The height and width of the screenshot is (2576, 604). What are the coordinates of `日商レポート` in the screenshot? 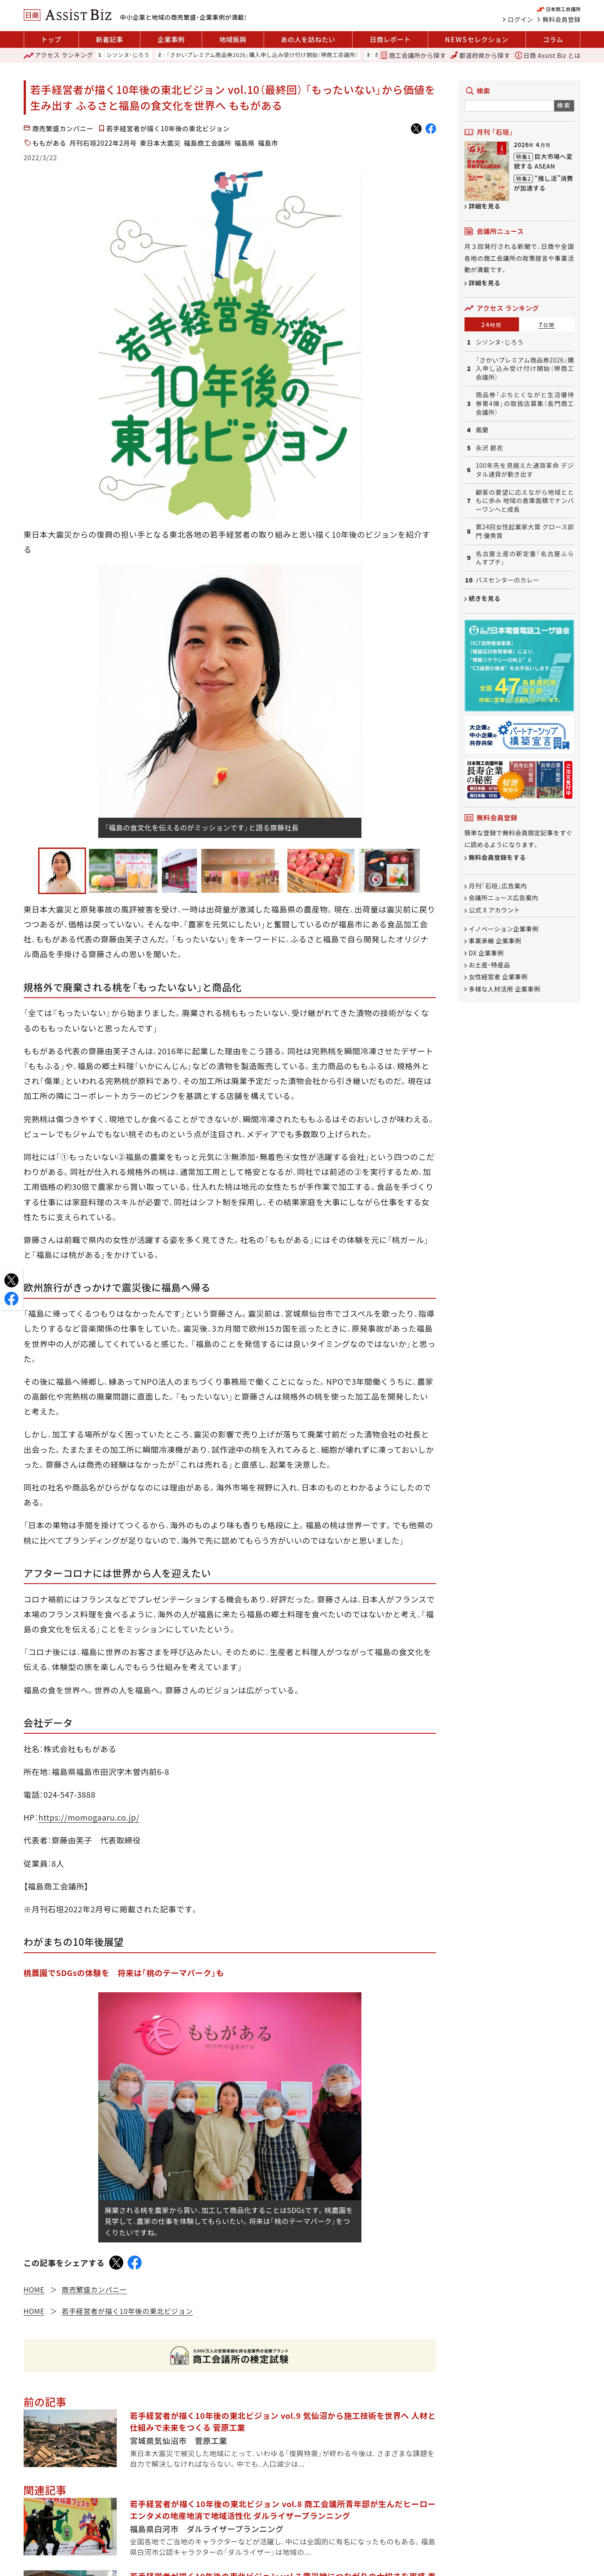 It's located at (390, 39).